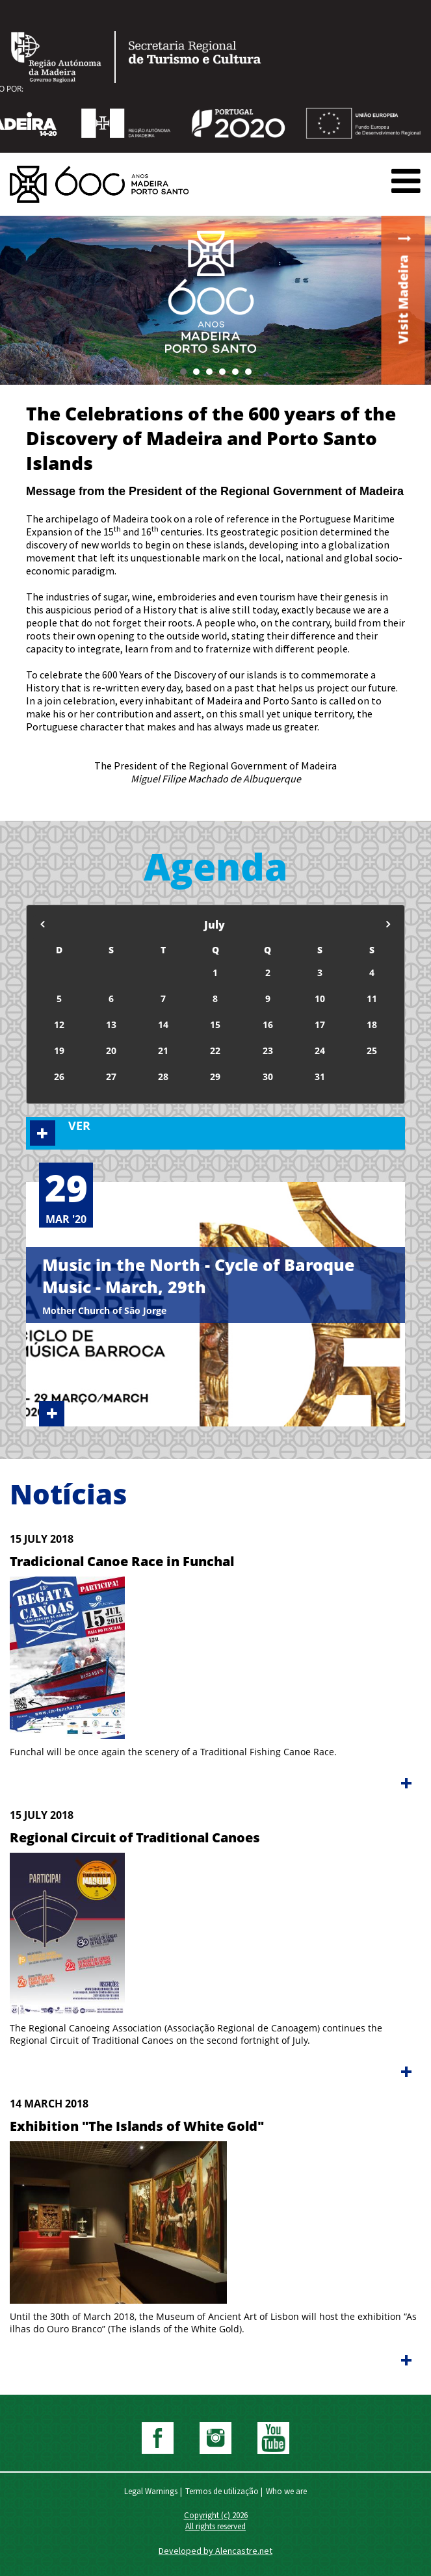  I want to click on 10, so click(320, 998).